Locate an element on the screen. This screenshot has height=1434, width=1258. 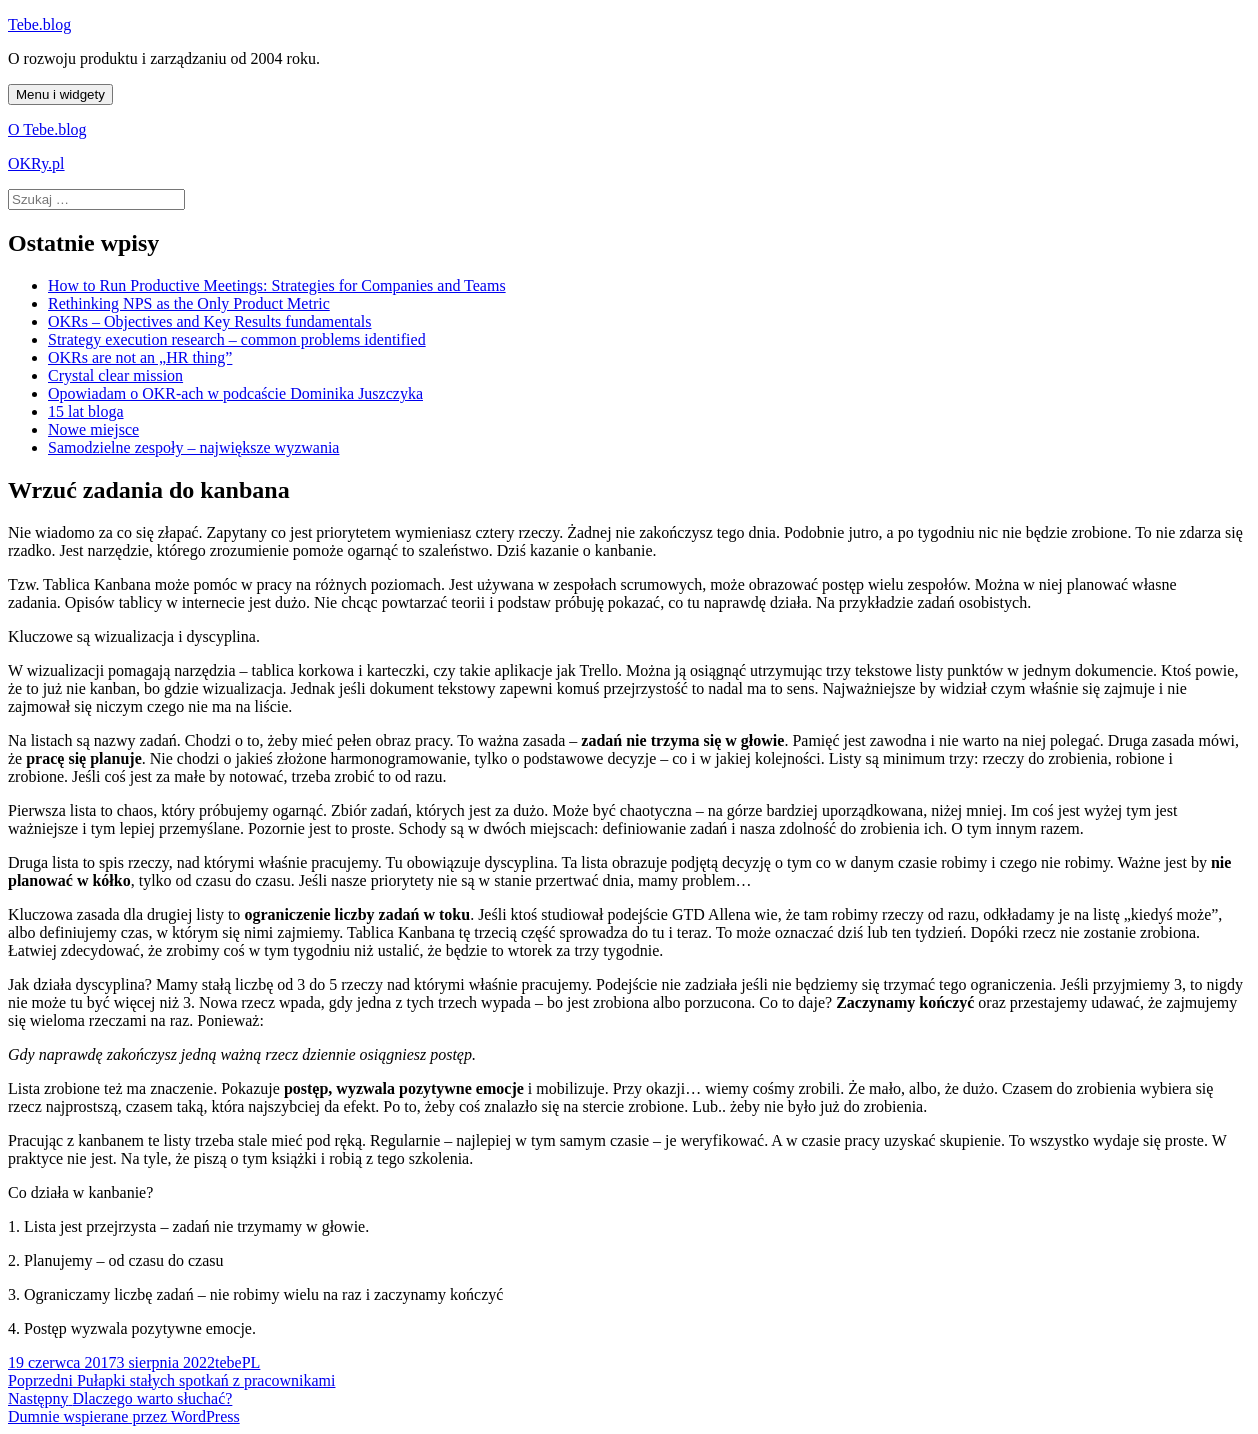
Opowiadam o OKR-ach w podcaście Dominika Juszczyka is located at coordinates (235, 393).